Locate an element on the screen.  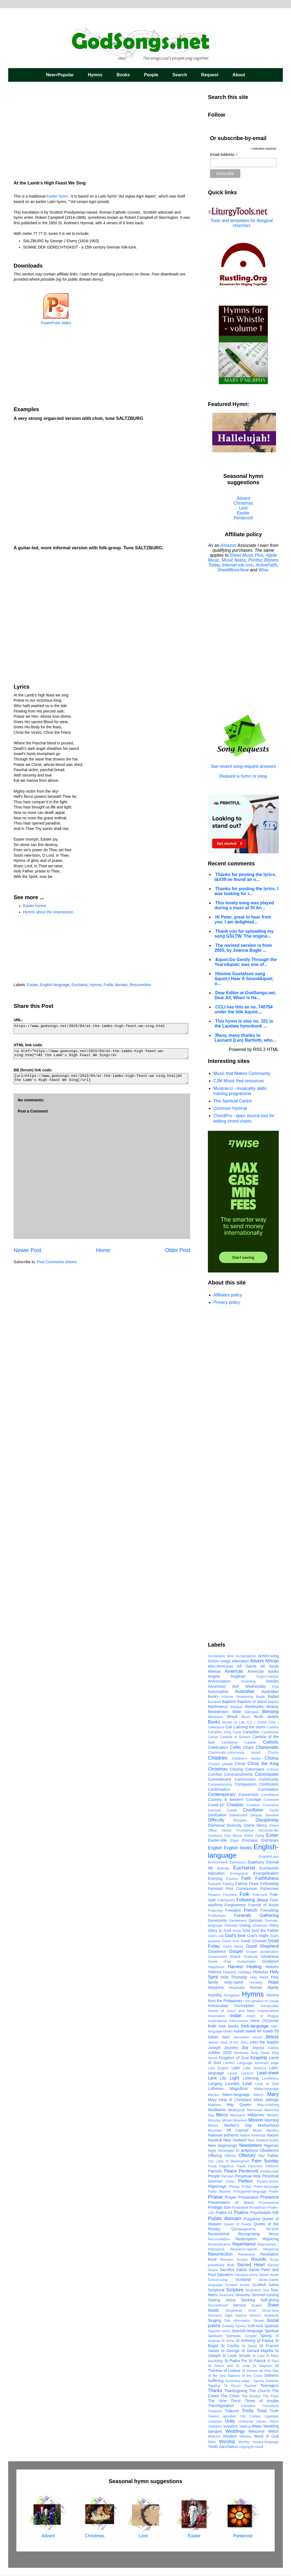
Sacrifice is located at coordinates (227, 2270).